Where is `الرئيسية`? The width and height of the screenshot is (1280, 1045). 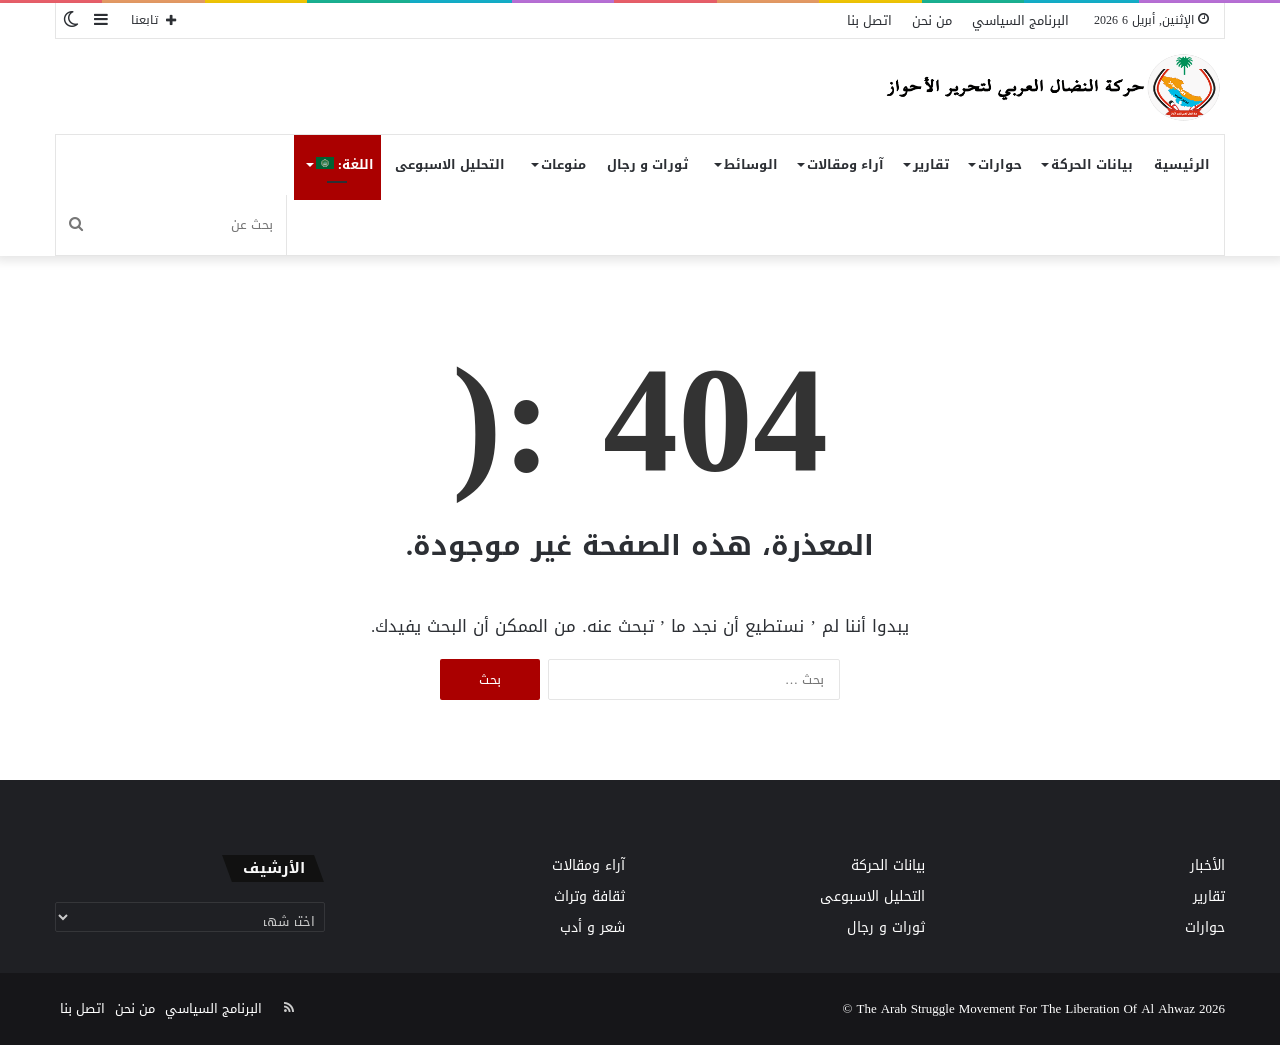 الرئيسية is located at coordinates (1182, 164).